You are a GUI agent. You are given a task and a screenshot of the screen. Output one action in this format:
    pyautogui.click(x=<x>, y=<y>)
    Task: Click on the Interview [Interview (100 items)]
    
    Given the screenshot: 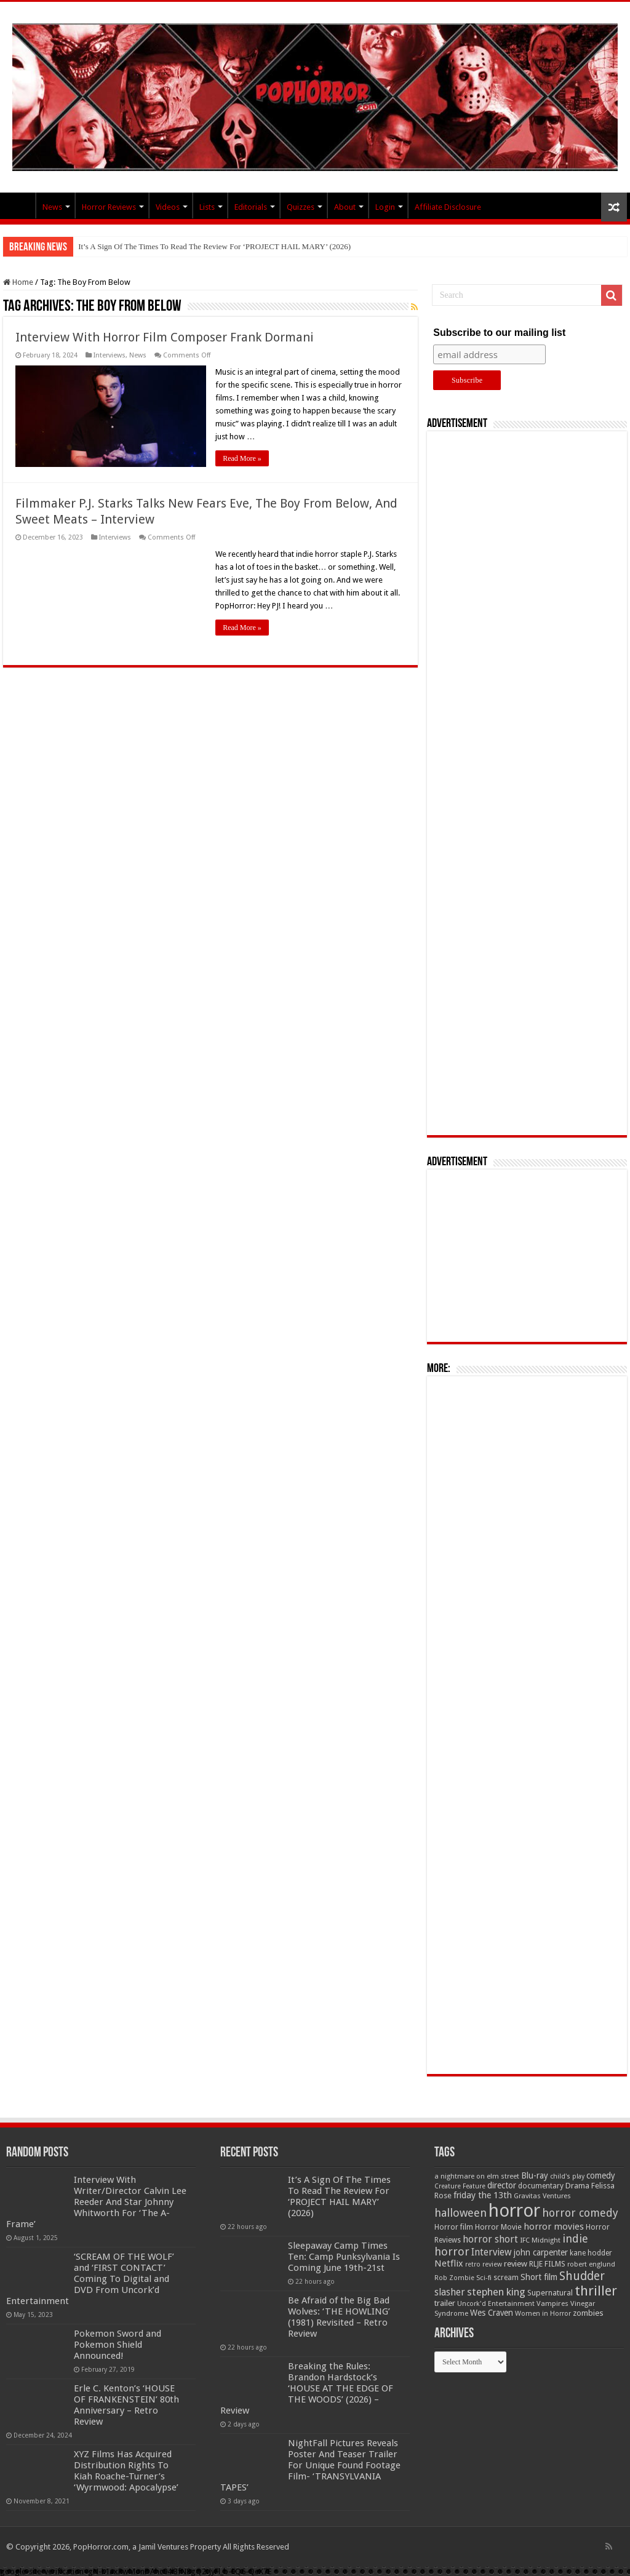 What is the action you would take?
    pyautogui.click(x=491, y=2252)
    